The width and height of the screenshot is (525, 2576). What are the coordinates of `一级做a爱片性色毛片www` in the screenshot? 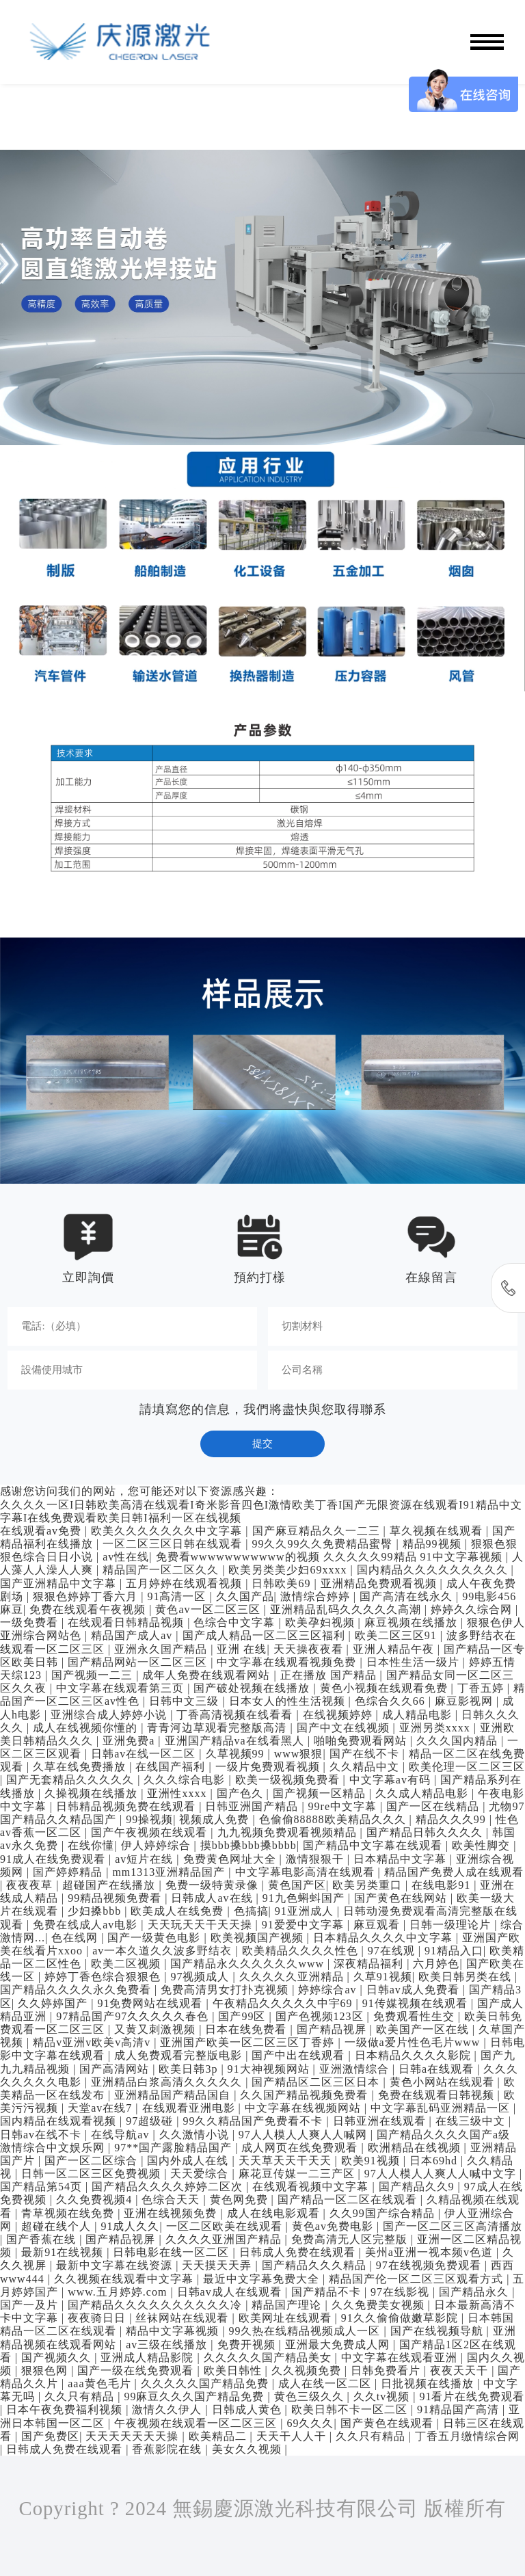 It's located at (414, 2042).